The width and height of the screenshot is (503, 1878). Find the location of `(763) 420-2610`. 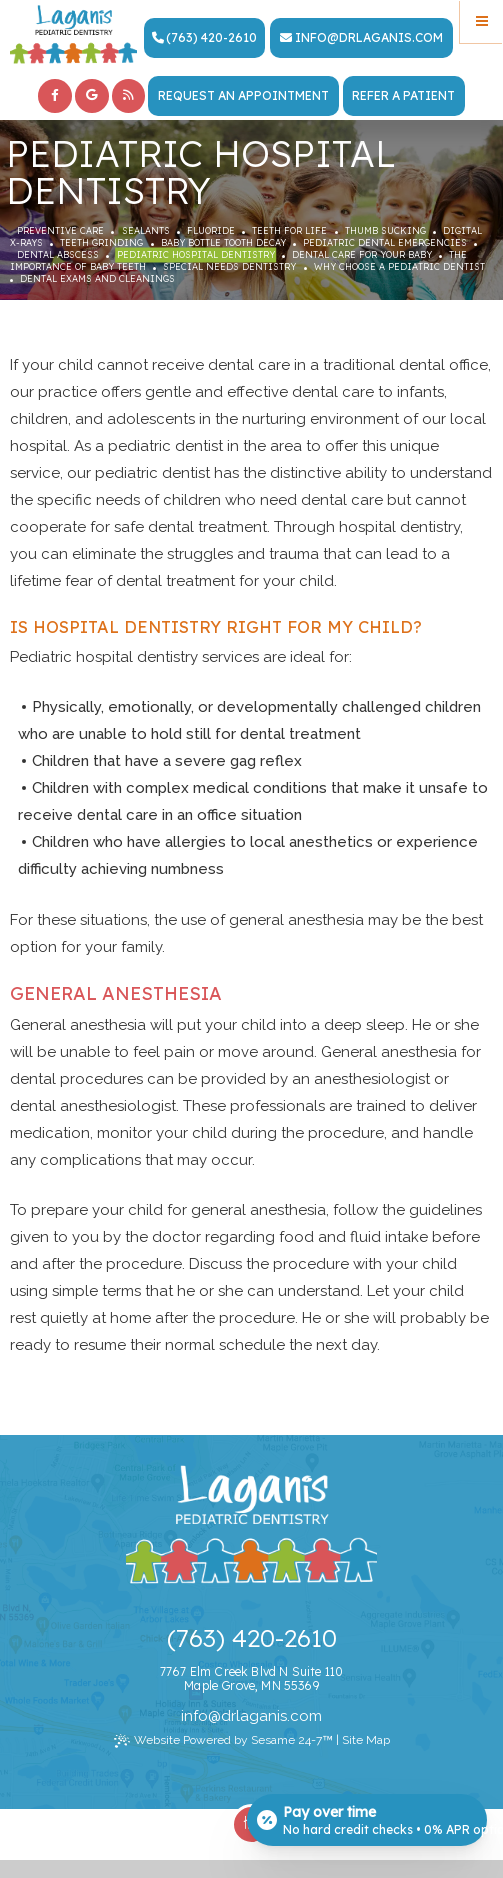

(763) 420-2610 is located at coordinates (204, 37).